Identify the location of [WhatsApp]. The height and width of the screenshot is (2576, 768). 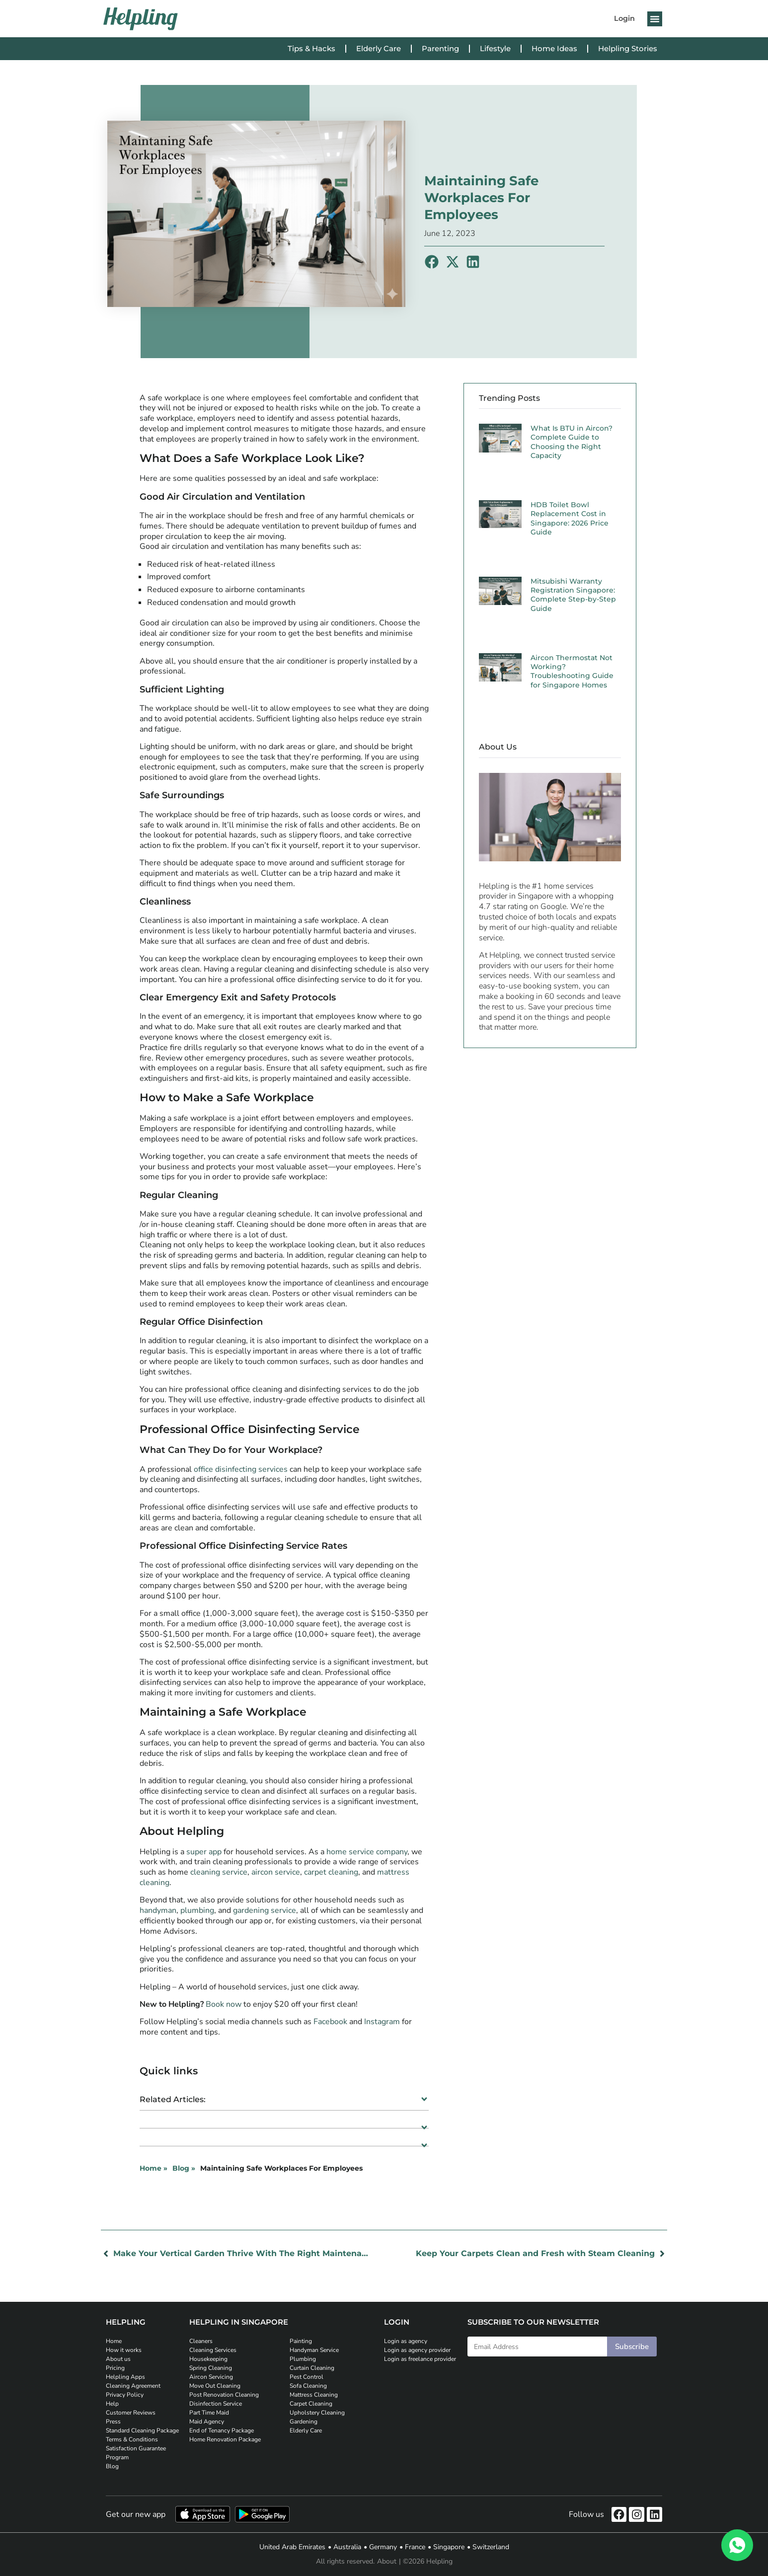
(737, 2545).